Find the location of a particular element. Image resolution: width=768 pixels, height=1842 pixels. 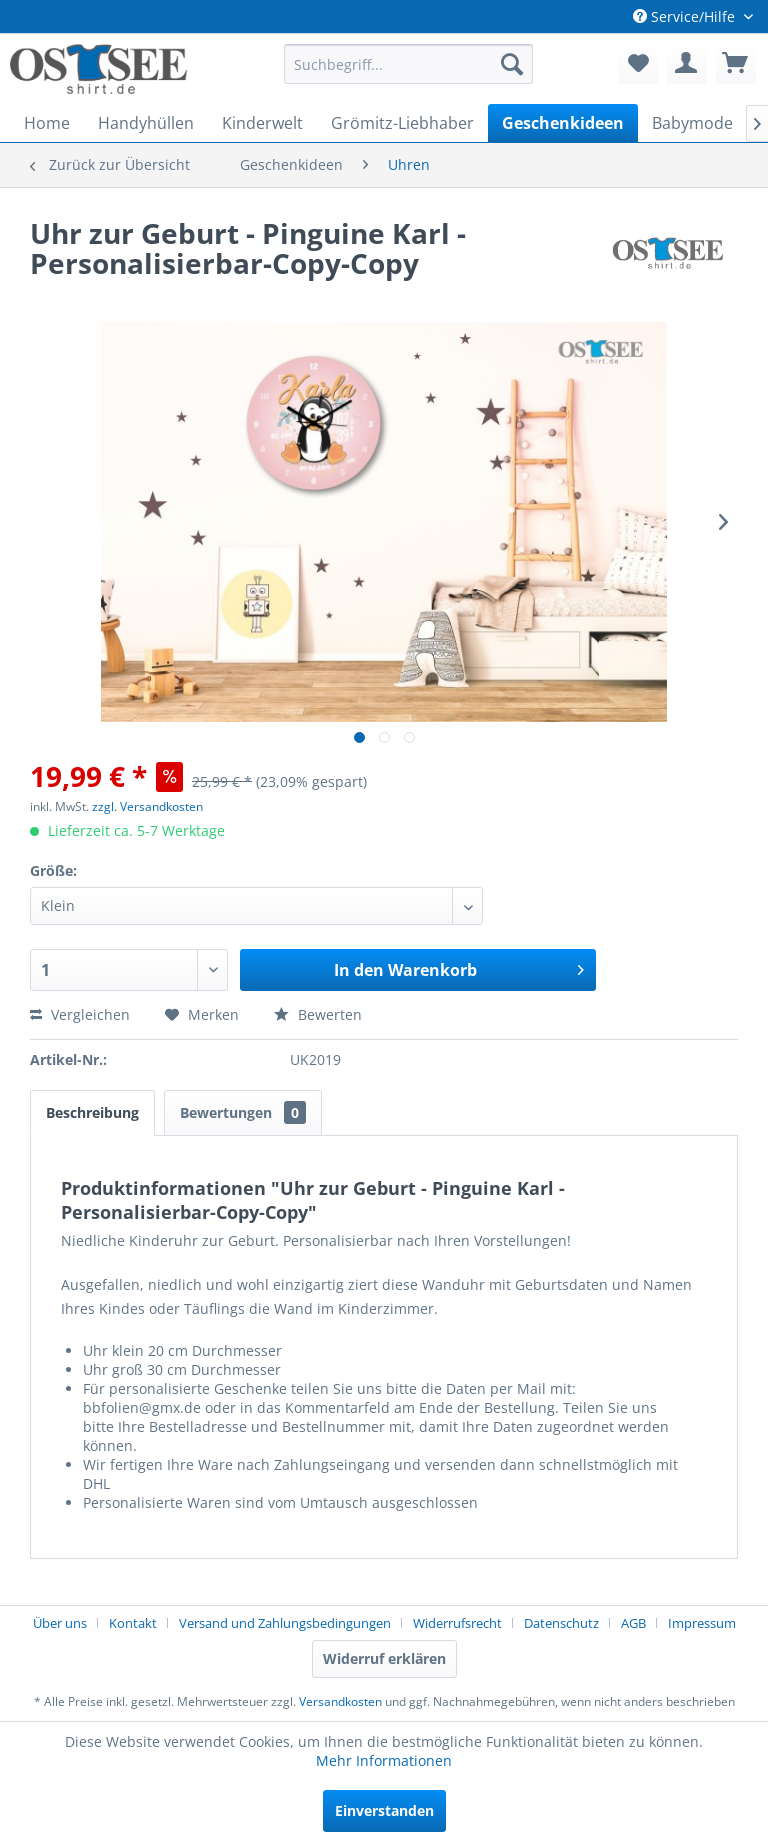

Einverstanden is located at coordinates (384, 1810).